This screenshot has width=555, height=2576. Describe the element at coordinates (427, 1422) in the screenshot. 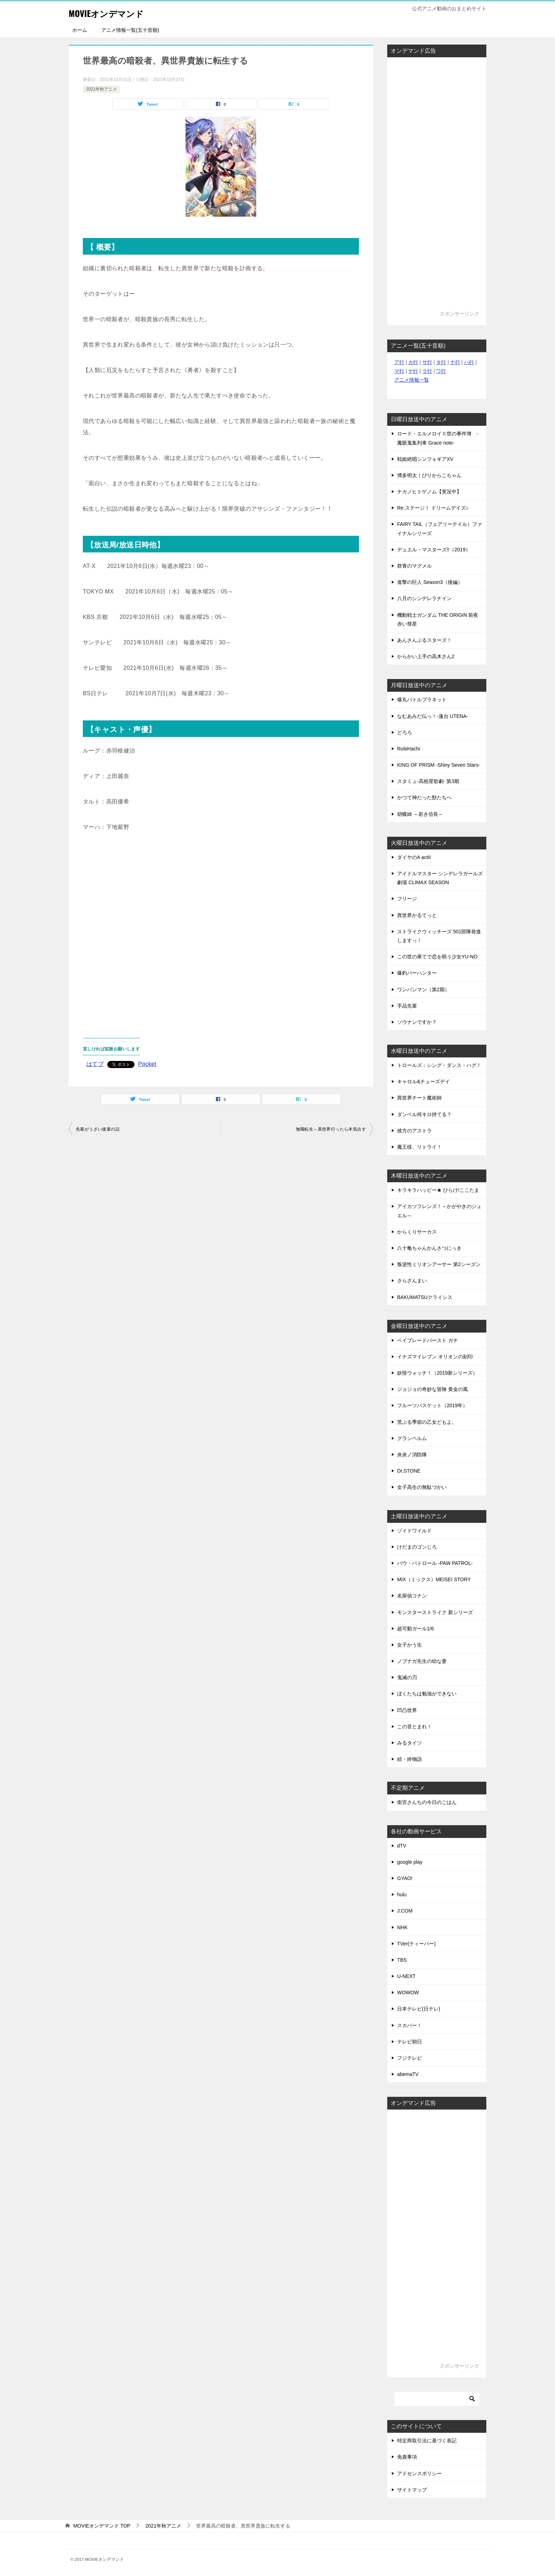

I see `荒ぶる季節の乙女どもよ。` at that location.